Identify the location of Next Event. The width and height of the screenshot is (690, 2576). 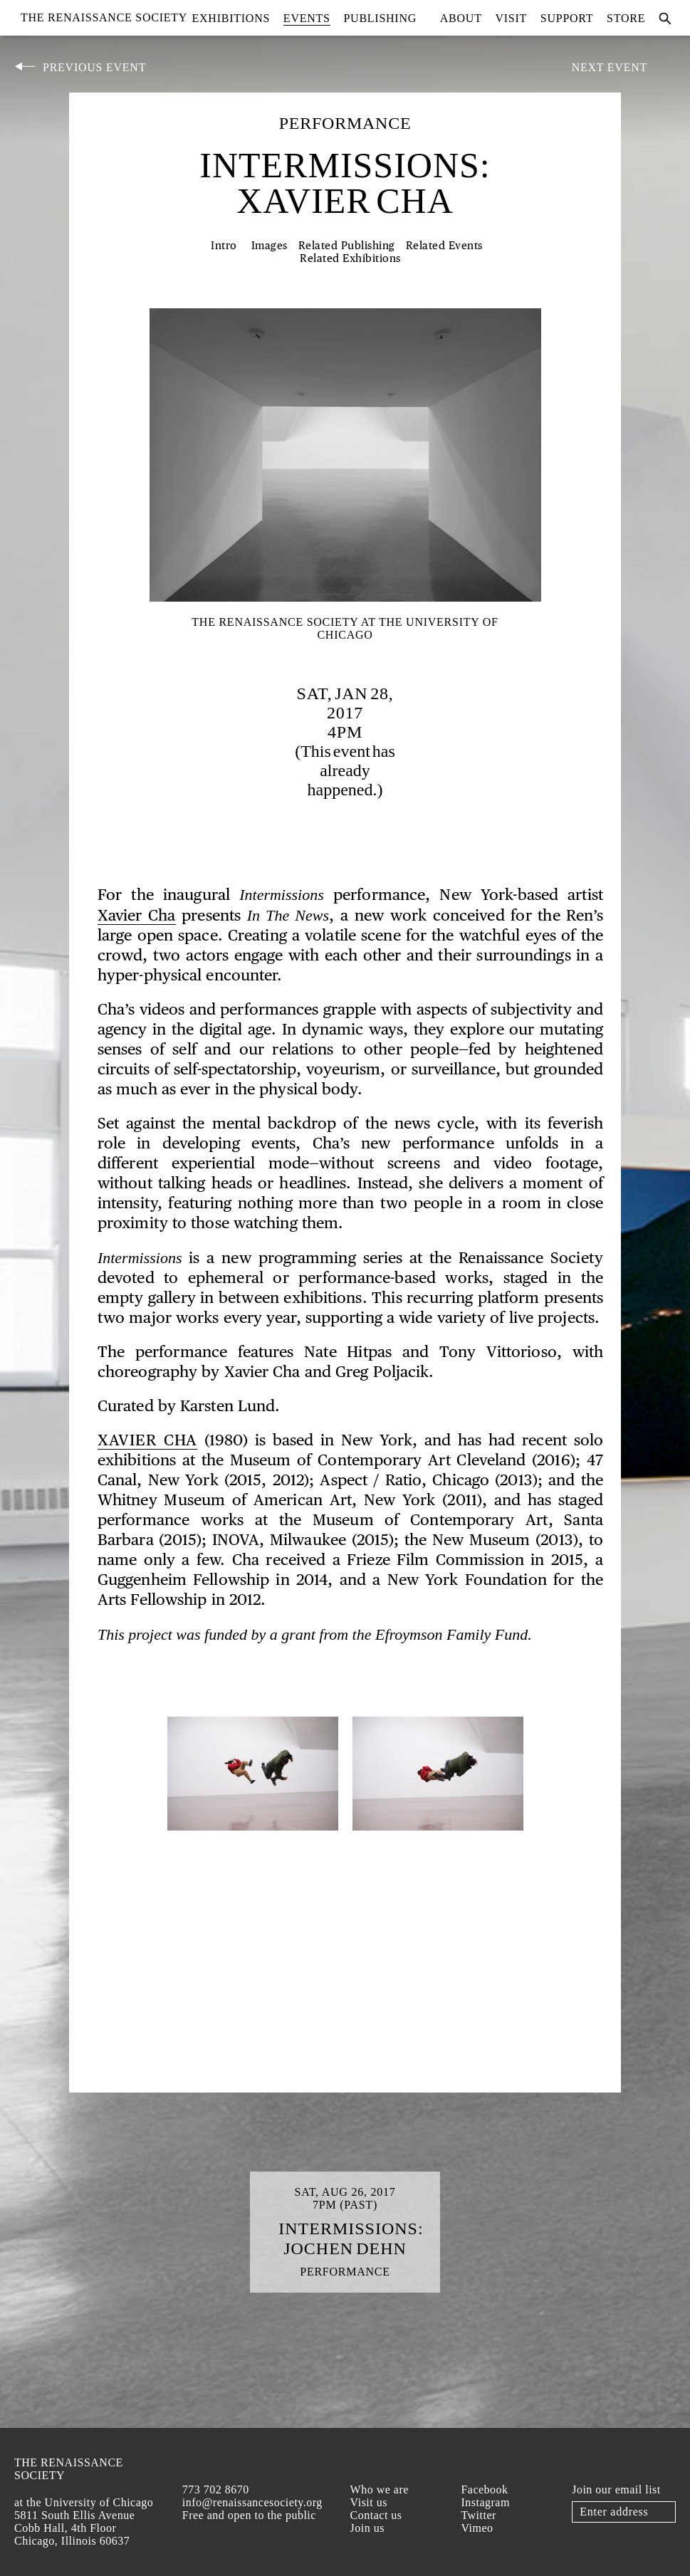
(609, 67).